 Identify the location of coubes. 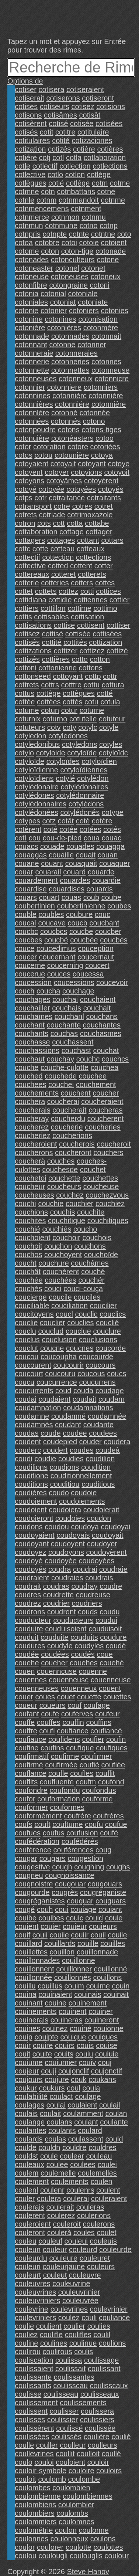
(119, 906).